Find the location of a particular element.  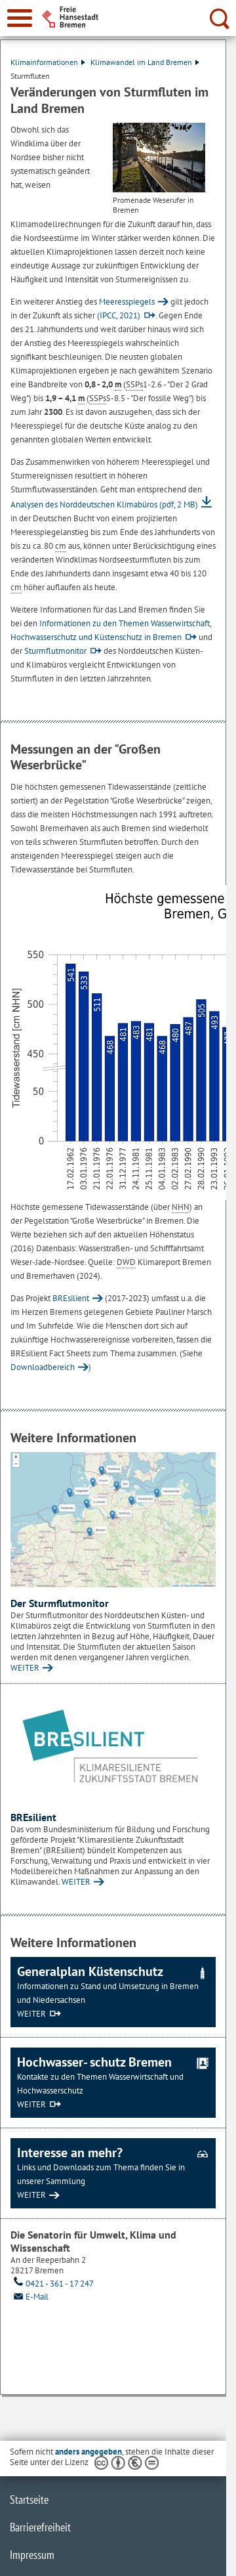

Impressum is located at coordinates (32, 2554).